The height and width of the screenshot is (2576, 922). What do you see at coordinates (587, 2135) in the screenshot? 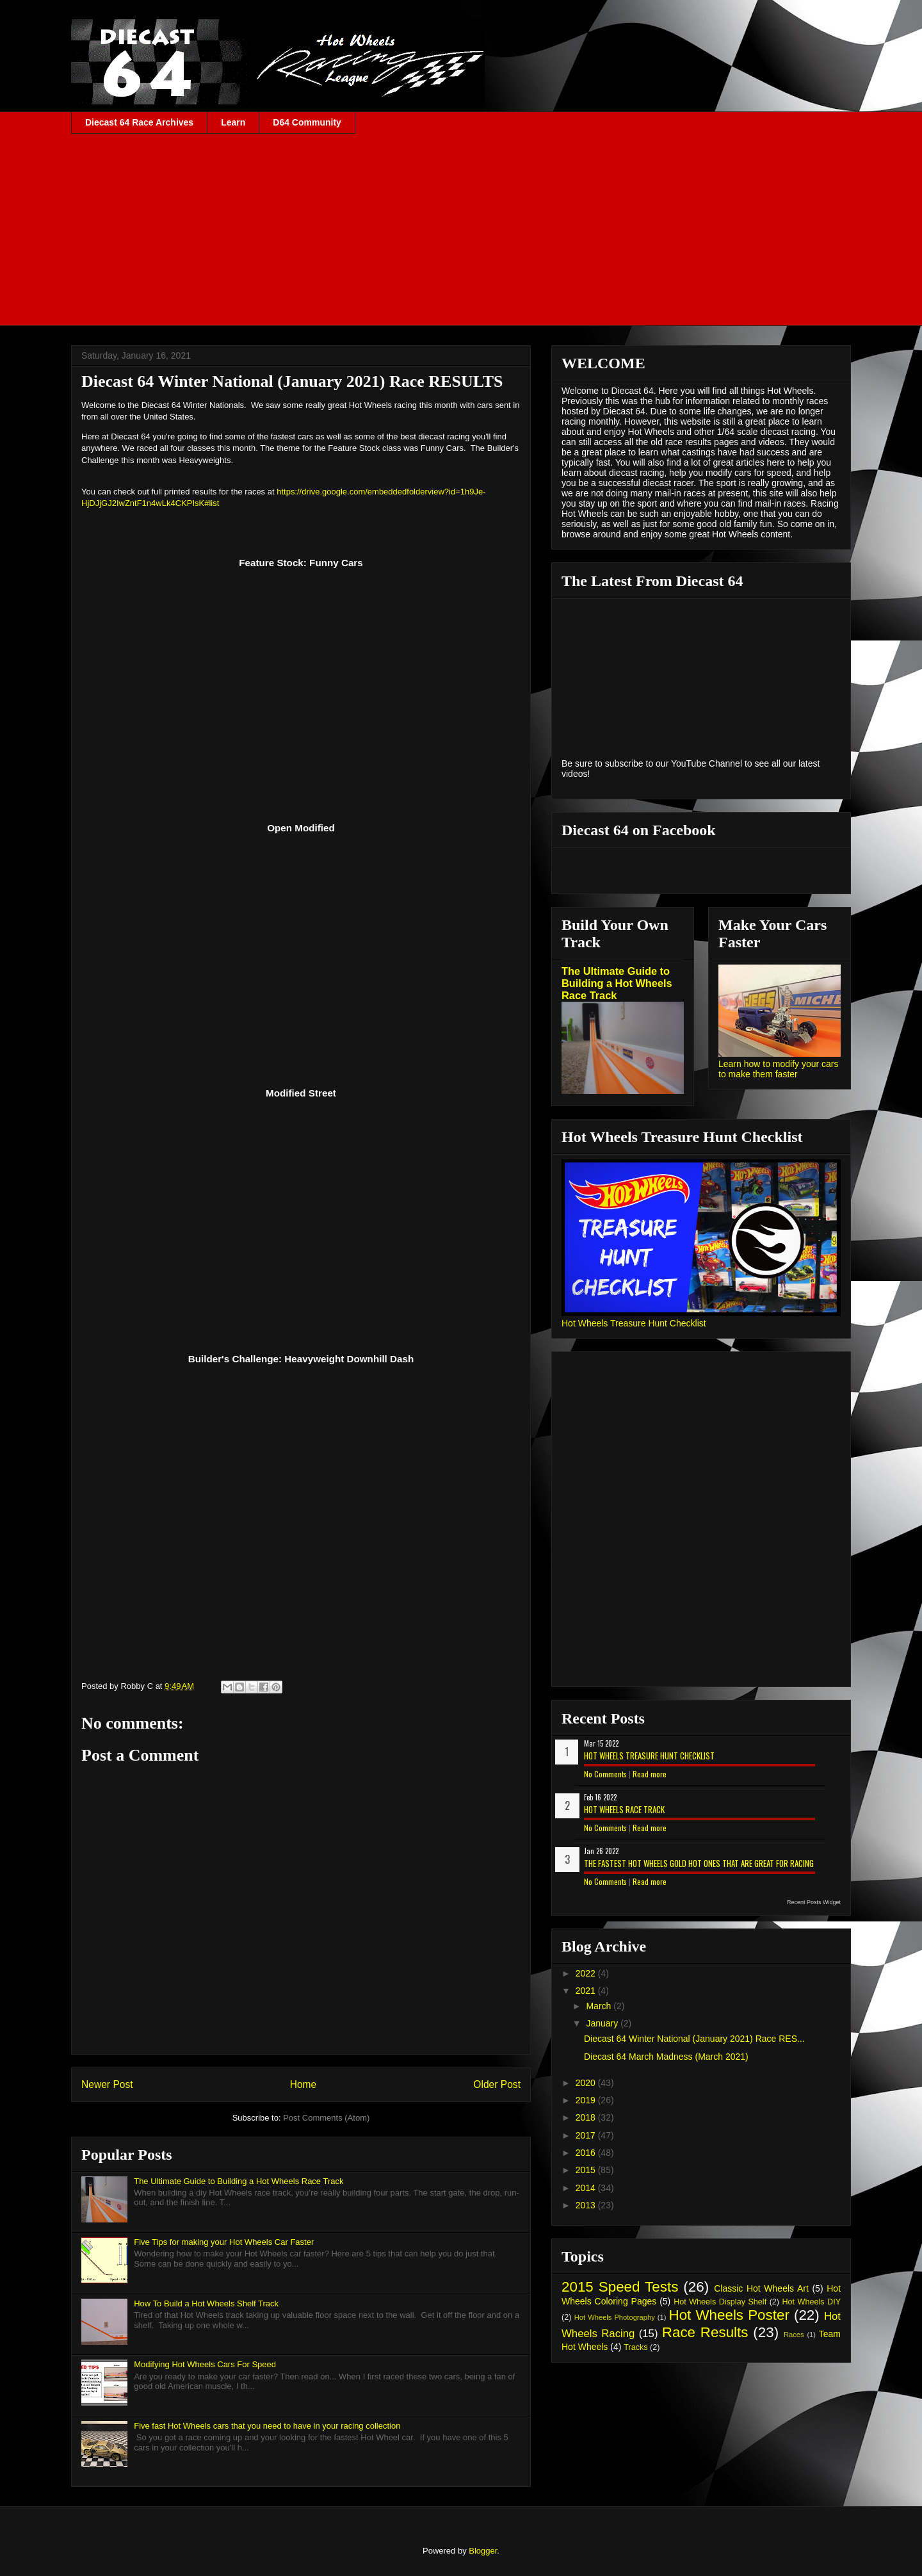
I see `2017` at bounding box center [587, 2135].